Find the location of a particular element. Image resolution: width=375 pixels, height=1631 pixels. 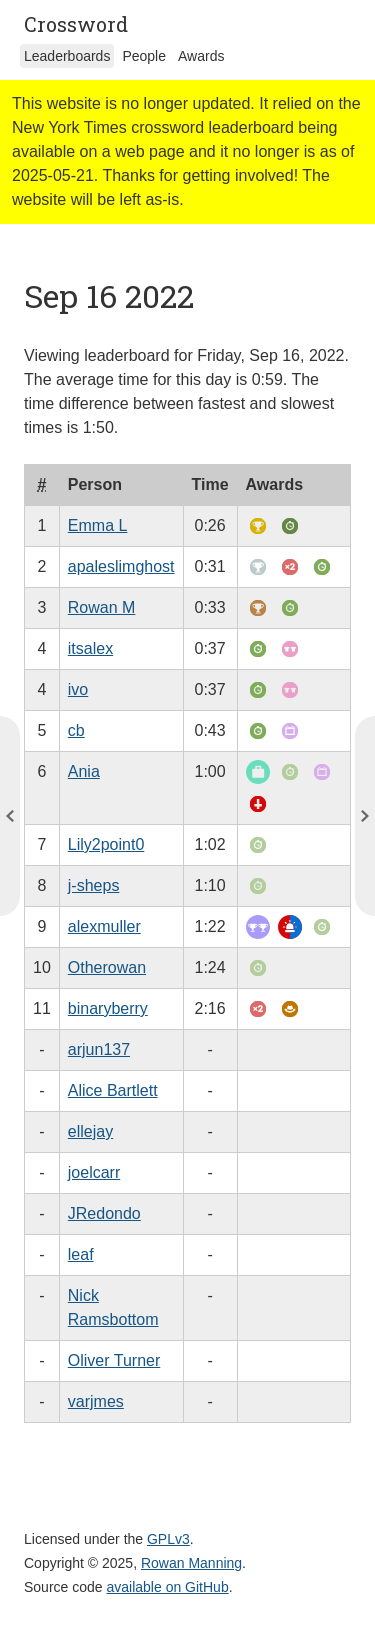

binaryberry is located at coordinates (108, 1008).